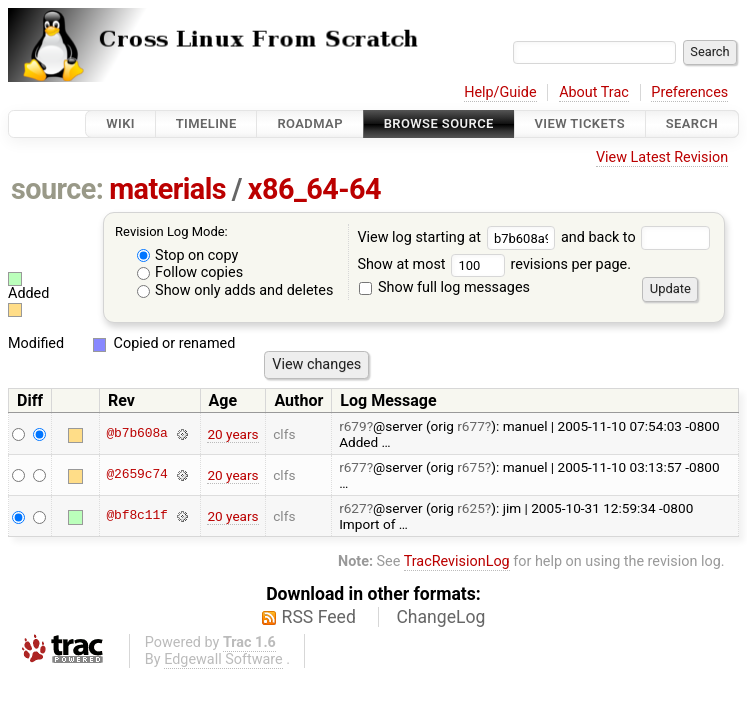  What do you see at coordinates (594, 92) in the screenshot?
I see `About Trac` at bounding box center [594, 92].